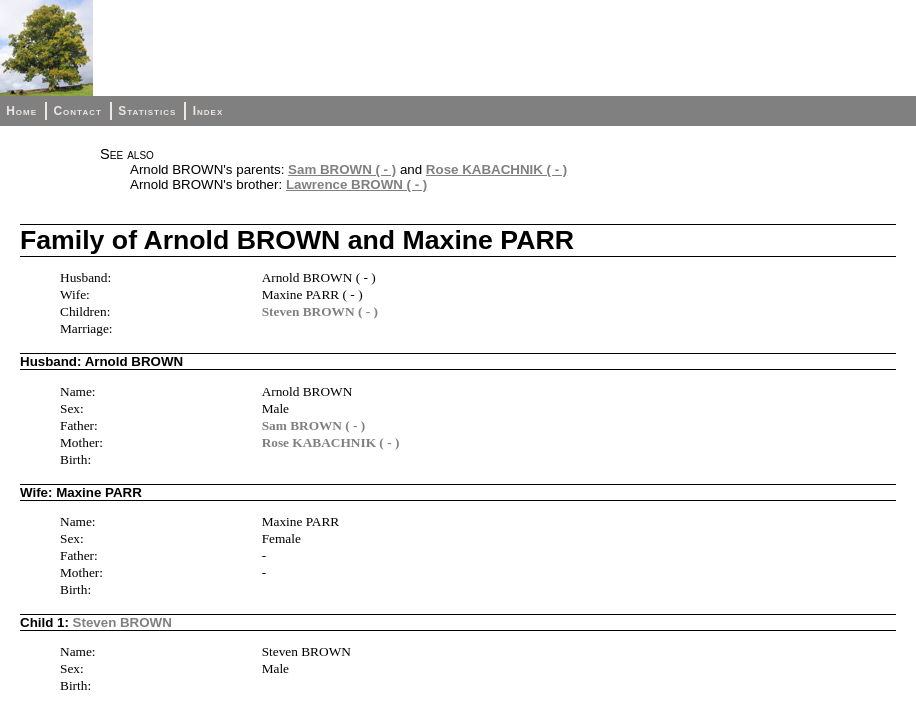 The width and height of the screenshot is (916, 720). What do you see at coordinates (356, 184) in the screenshot?
I see `Lawrence BROWN ( - )` at bounding box center [356, 184].